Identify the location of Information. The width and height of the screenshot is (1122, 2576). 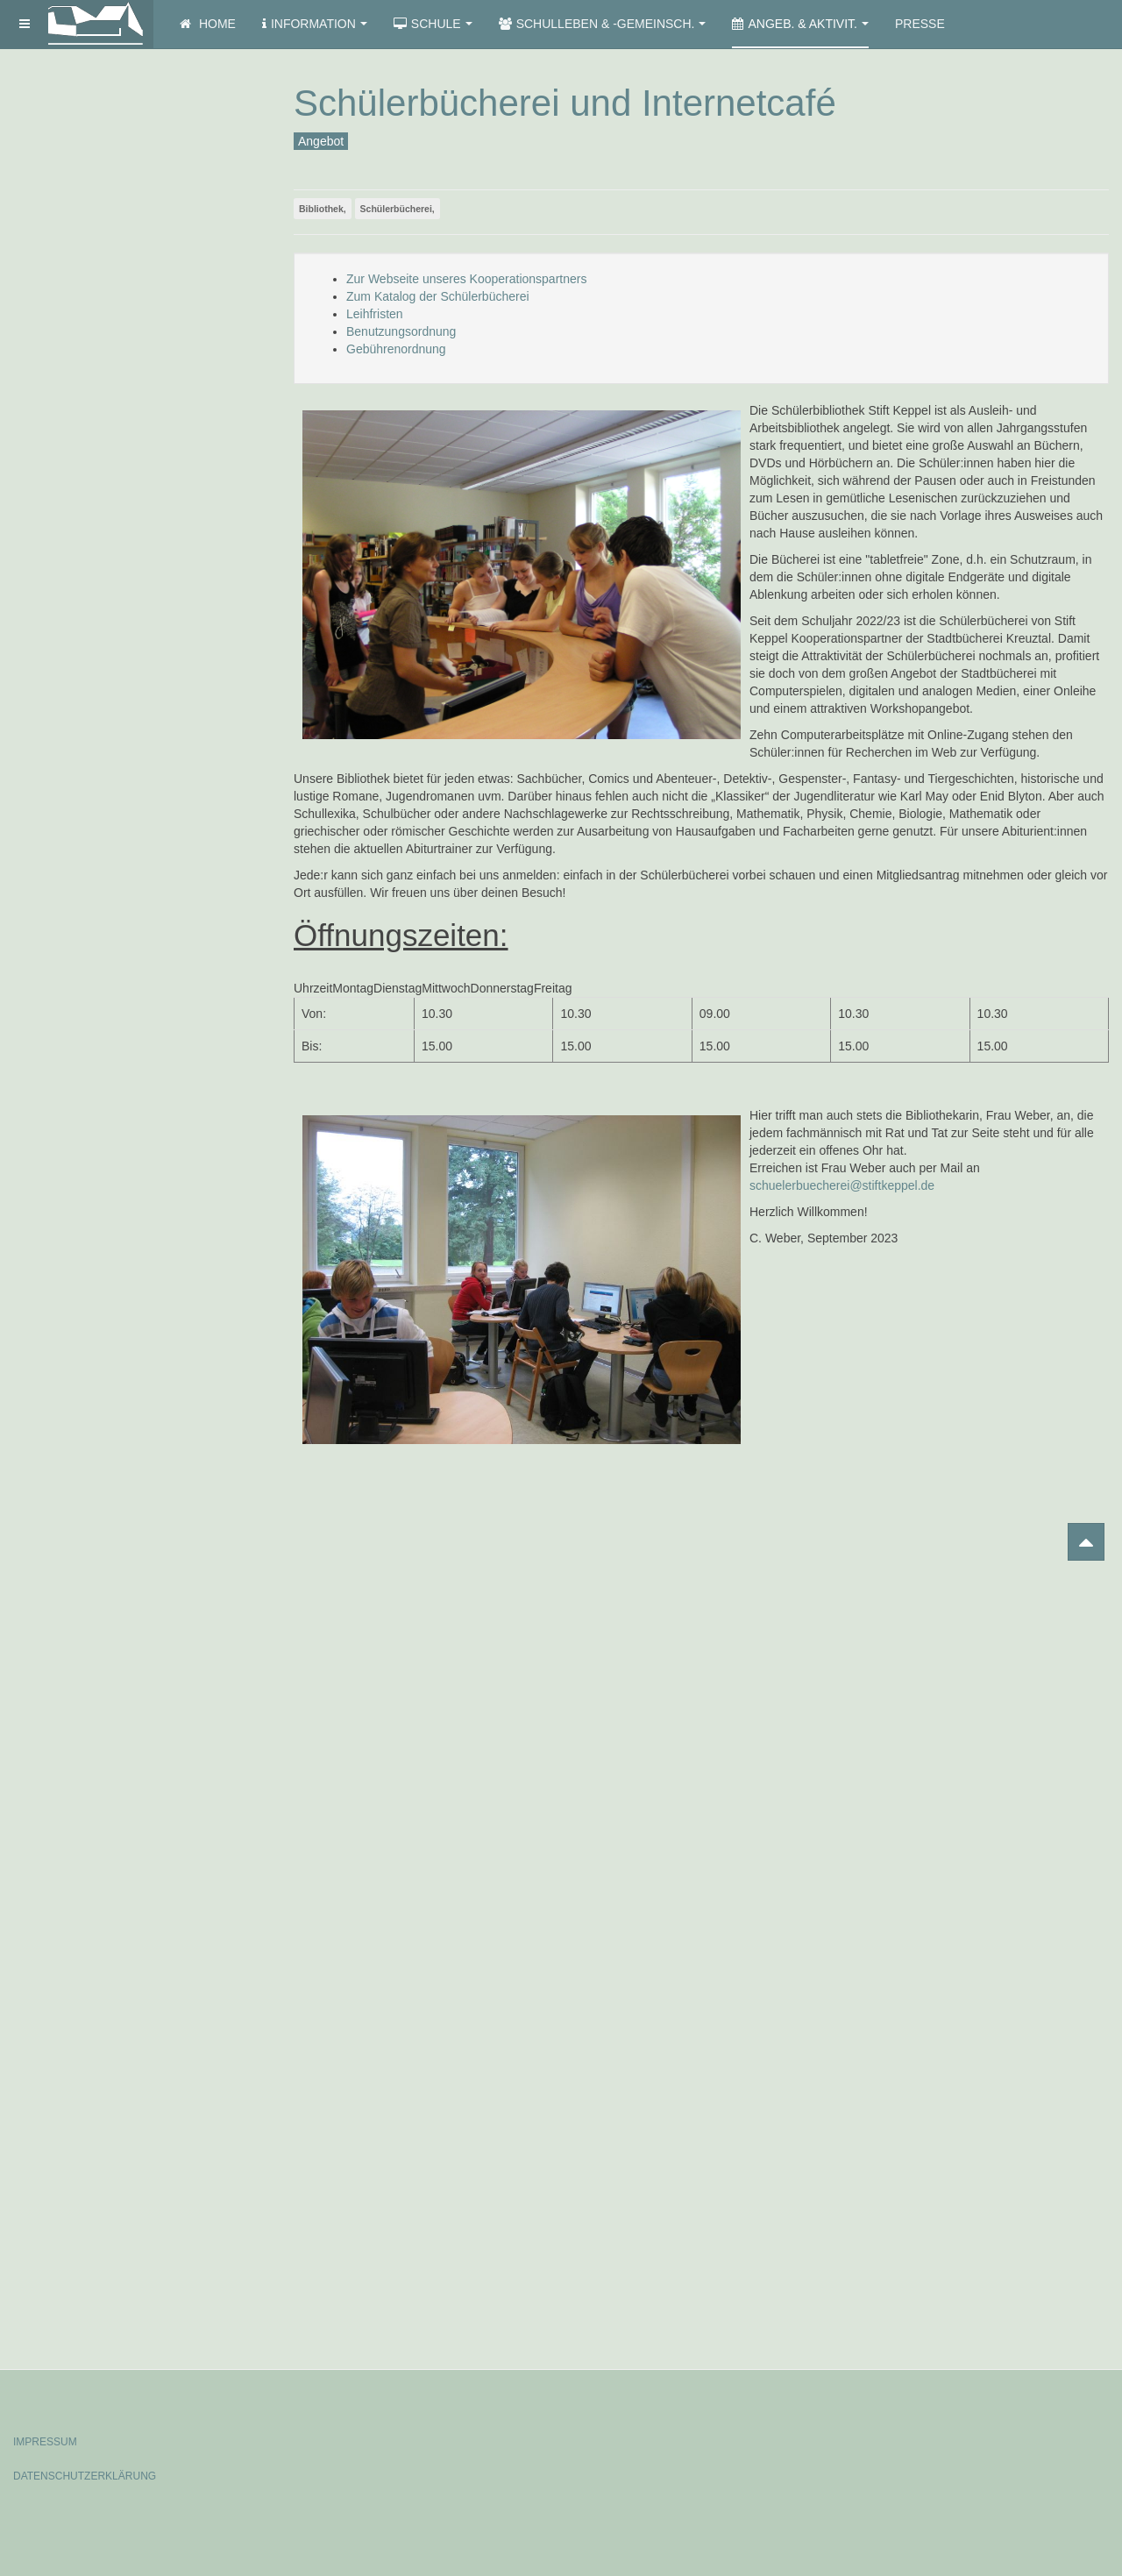
(314, 24).